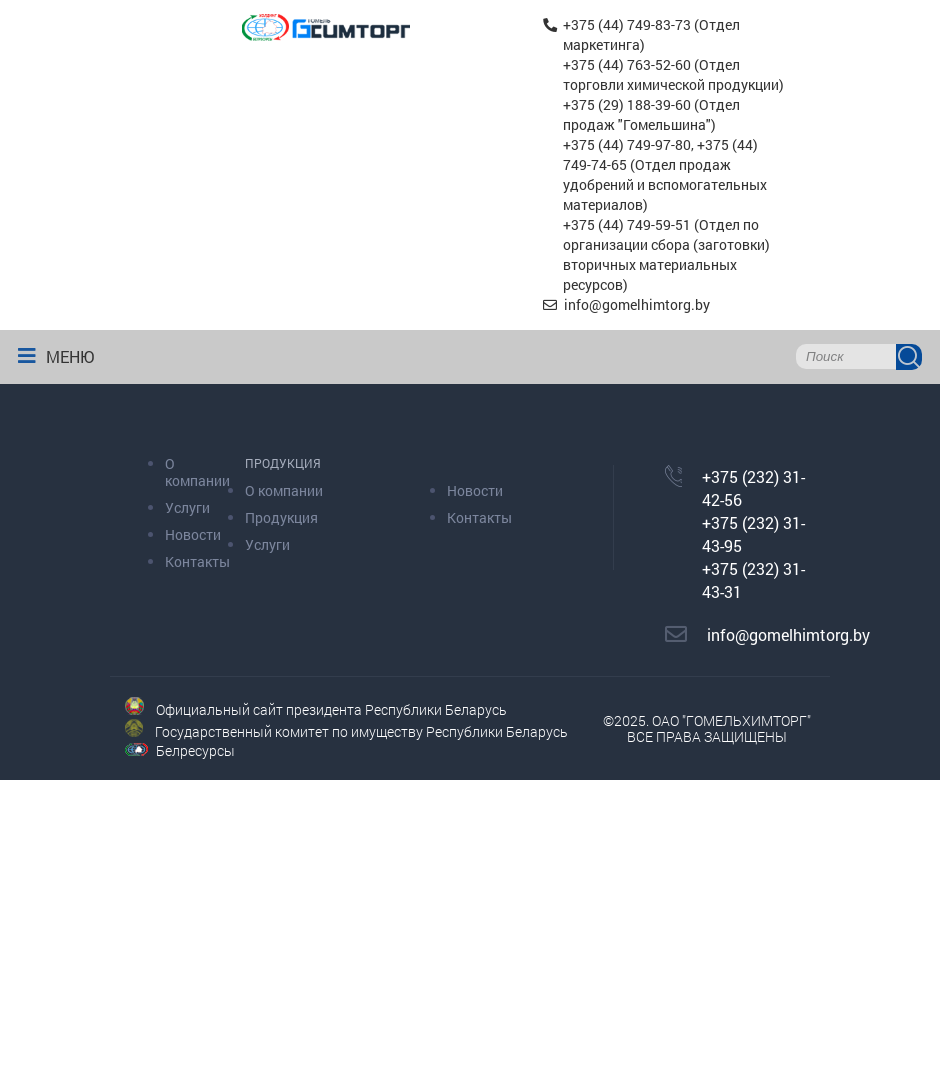 Image resolution: width=940 pixels, height=1074 pixels. What do you see at coordinates (651, 34) in the screenshot?
I see `+375 (44) 749-83-73 (Отдел маркетинга)` at bounding box center [651, 34].